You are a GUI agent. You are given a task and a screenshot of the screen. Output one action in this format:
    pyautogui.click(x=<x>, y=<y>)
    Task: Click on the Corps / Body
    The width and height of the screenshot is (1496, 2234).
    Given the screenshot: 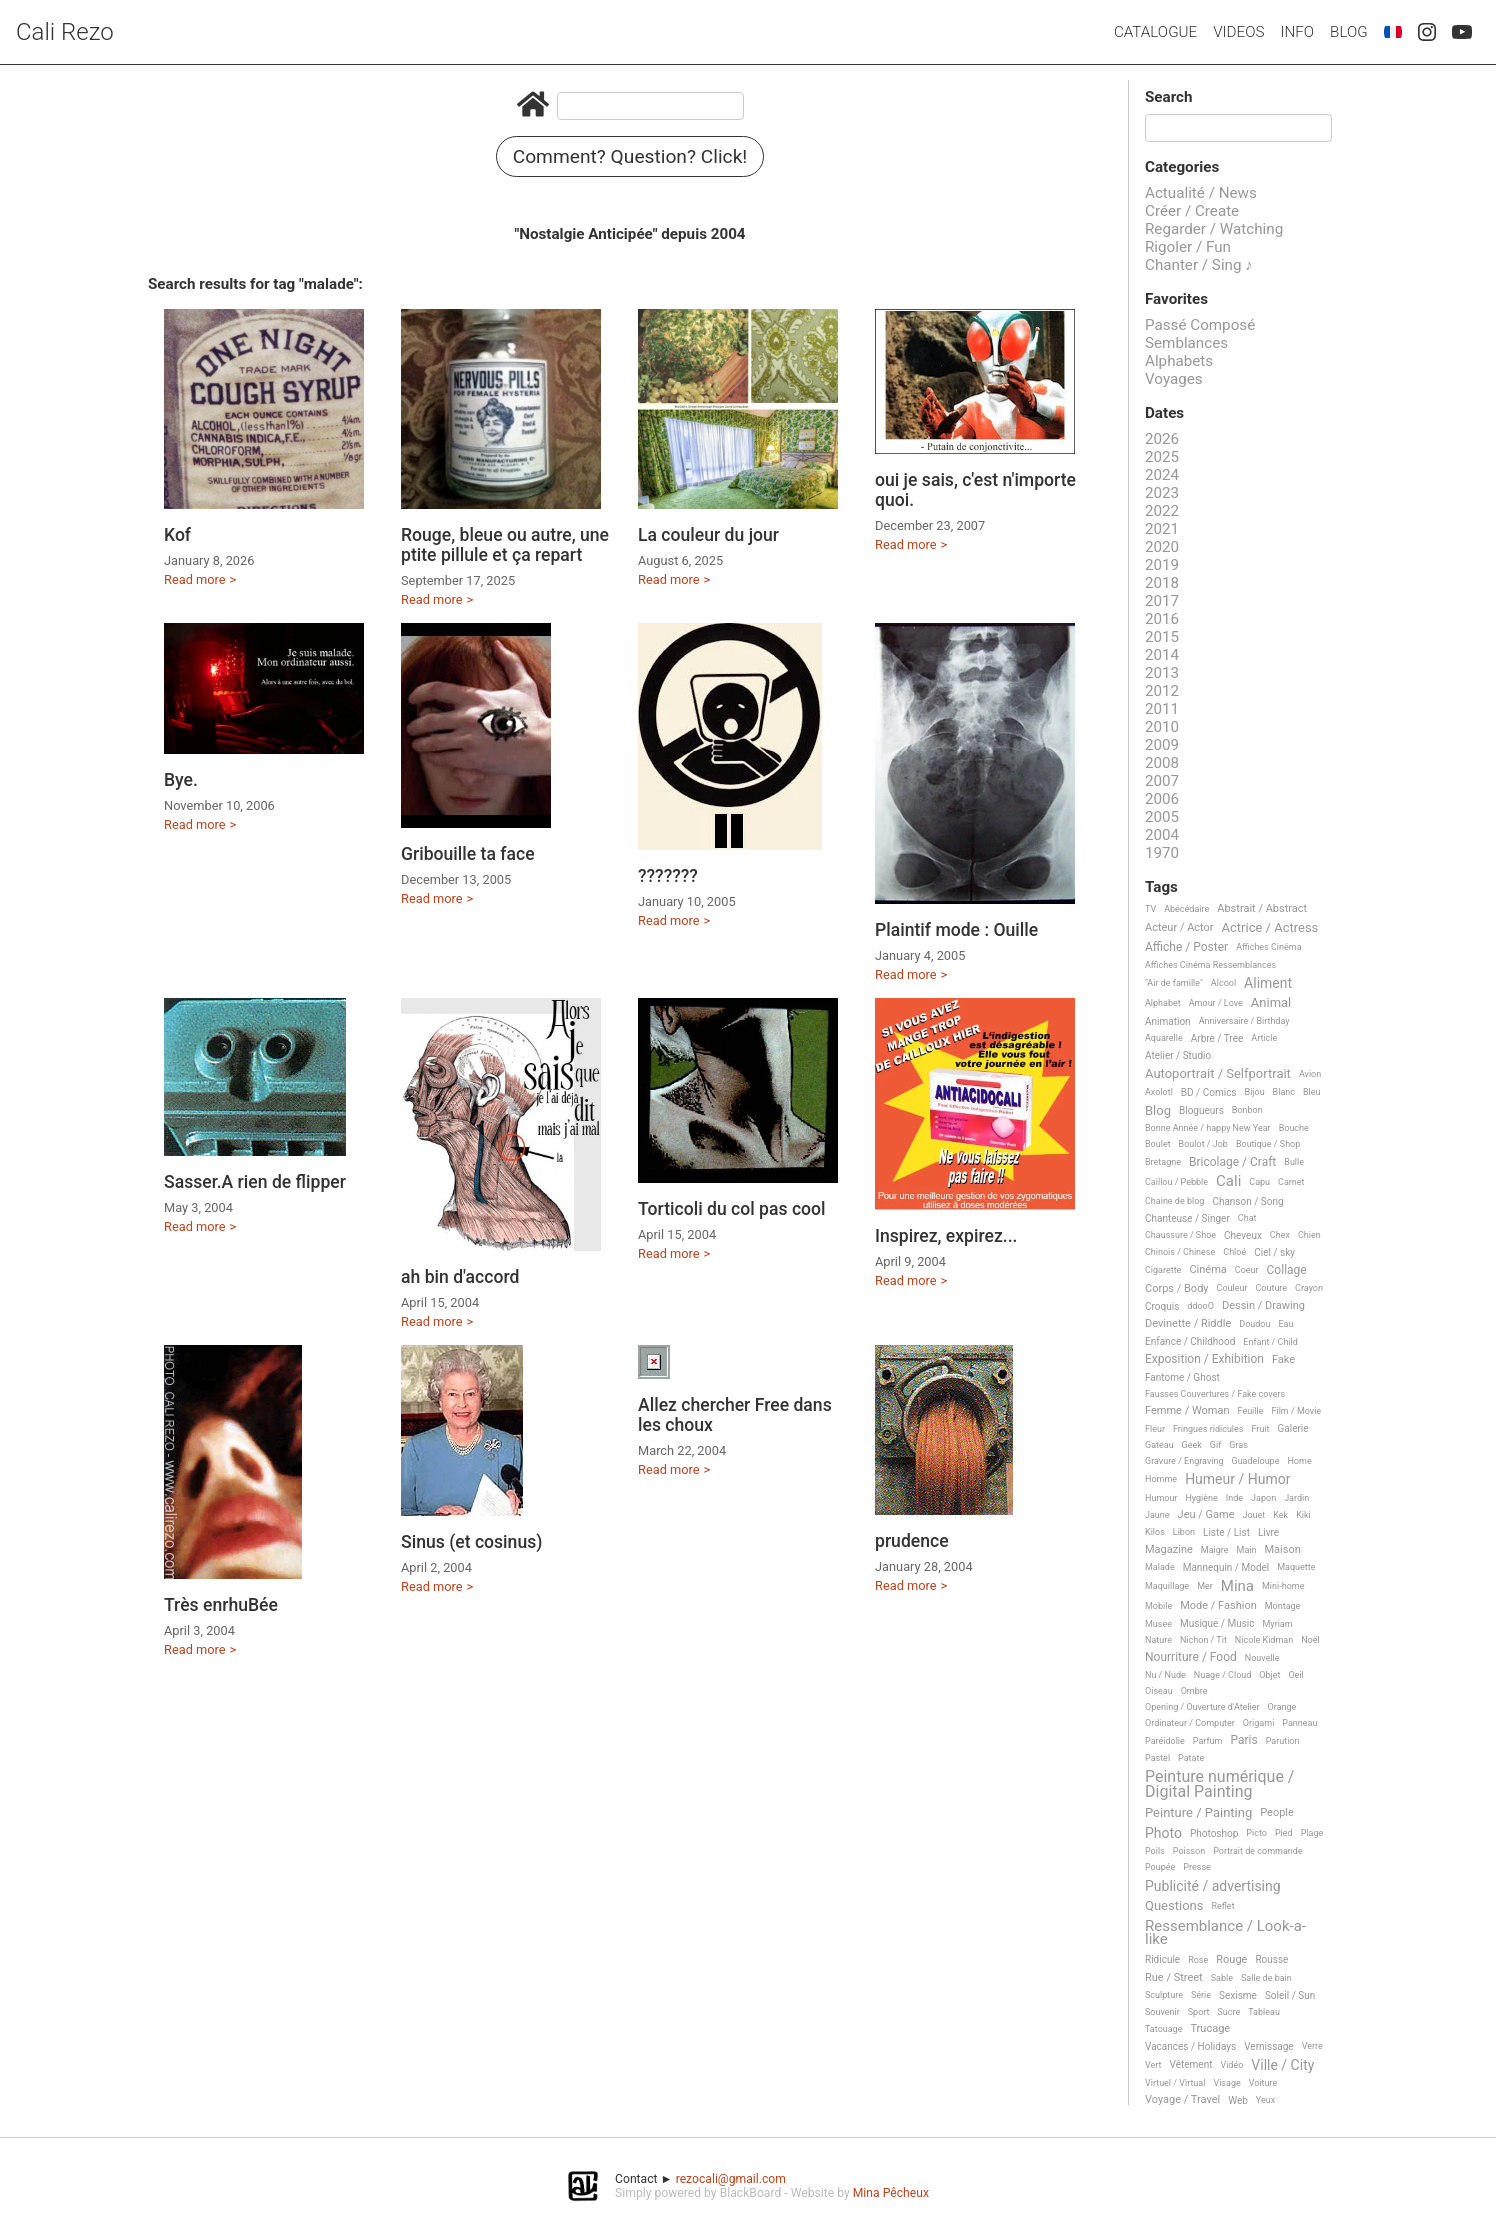 What is the action you would take?
    pyautogui.click(x=1177, y=1289)
    